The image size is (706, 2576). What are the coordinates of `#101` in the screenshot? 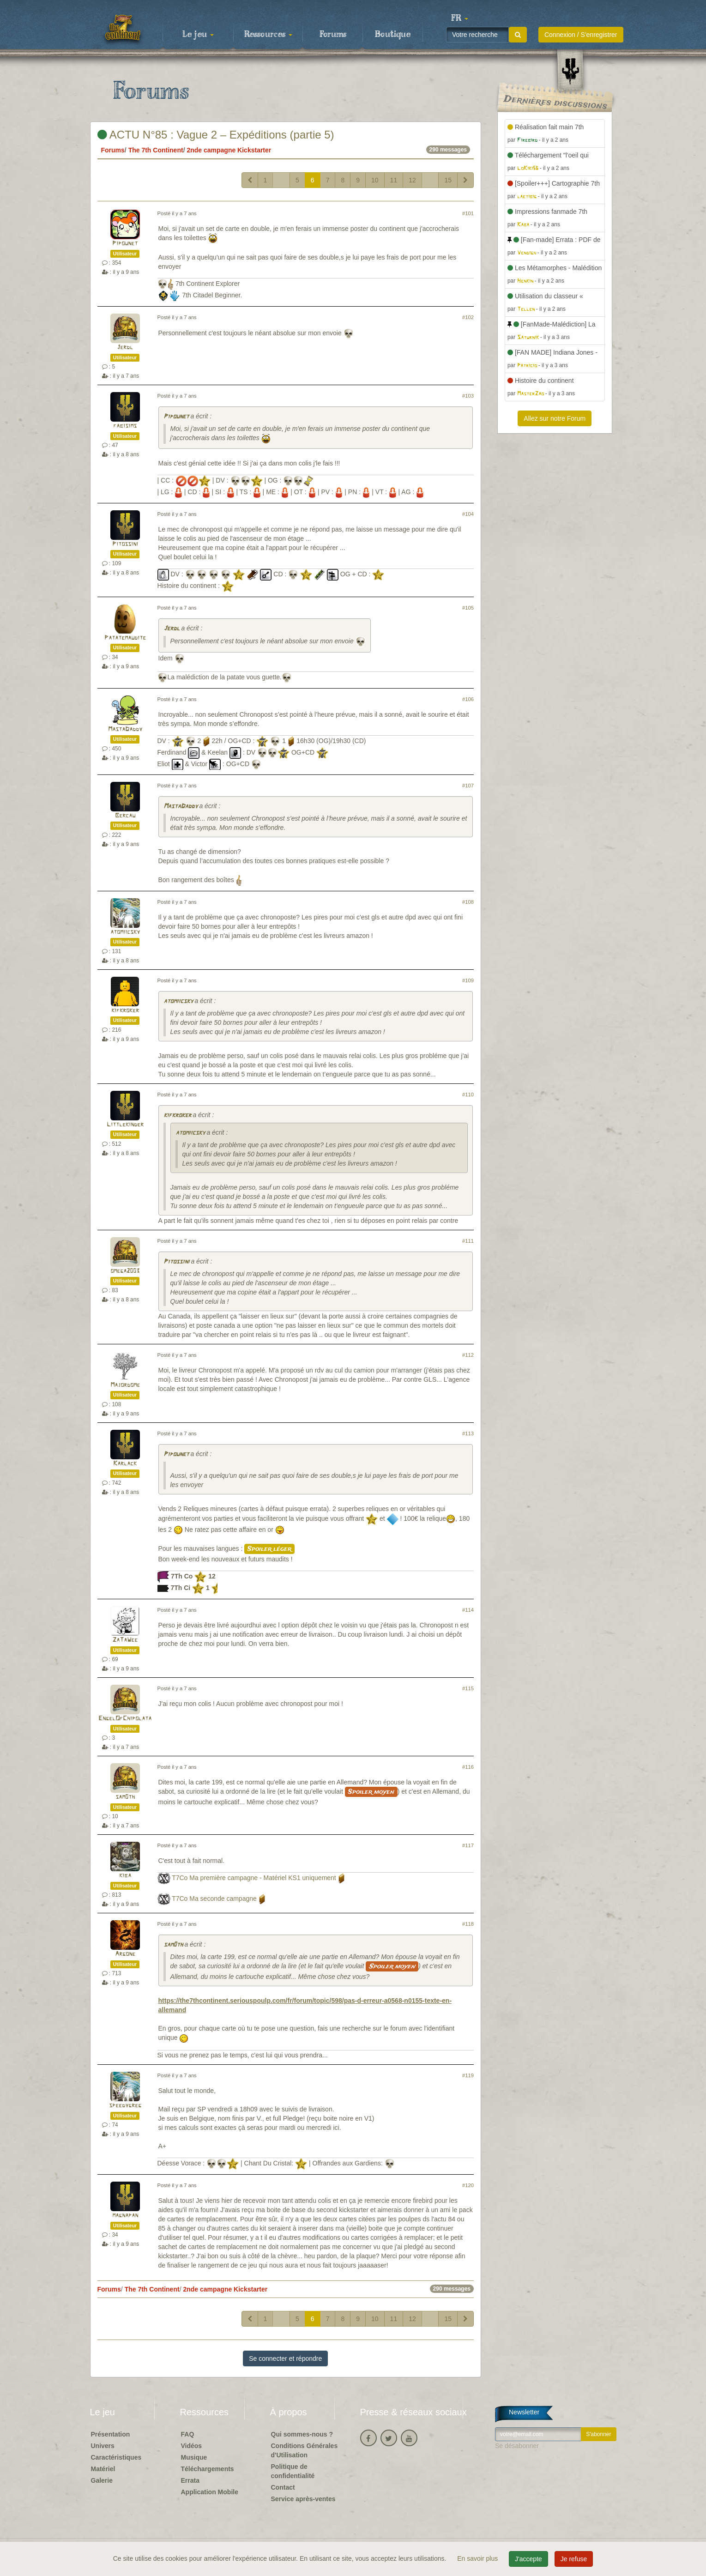 It's located at (468, 213).